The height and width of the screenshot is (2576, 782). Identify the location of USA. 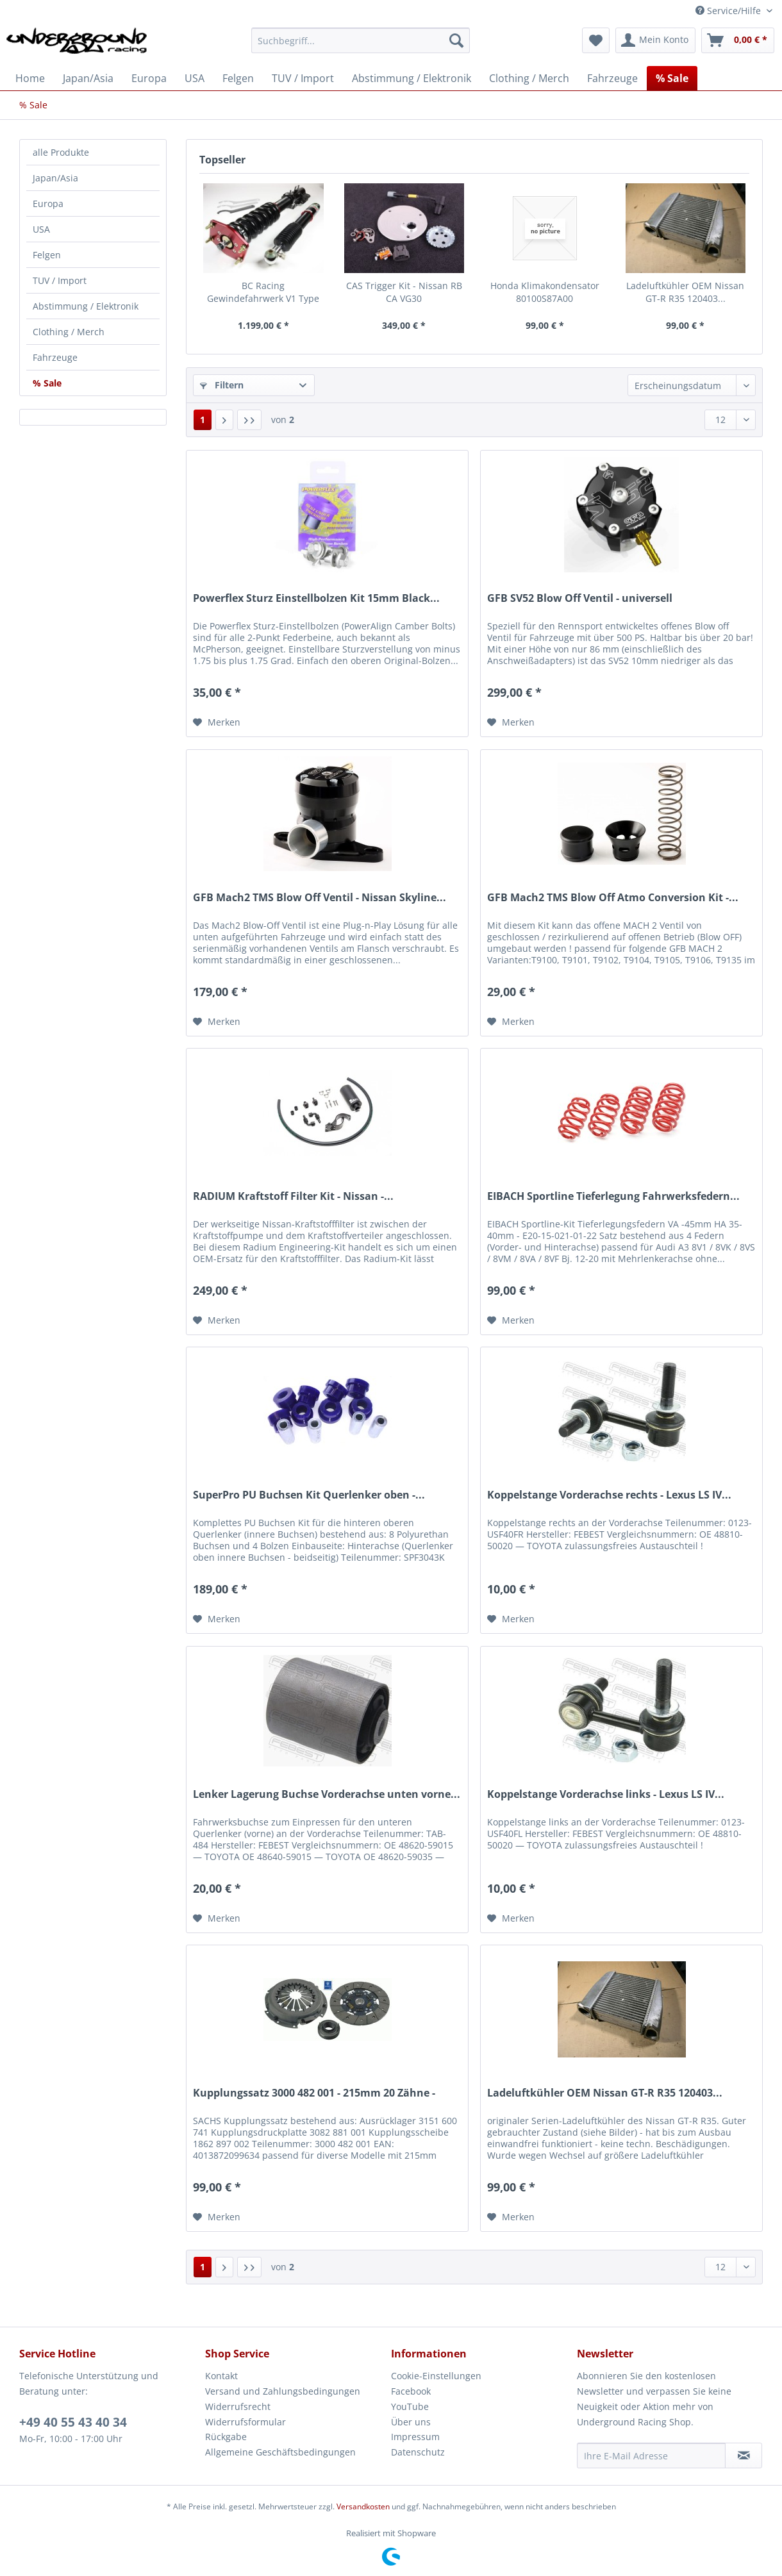
(41, 229).